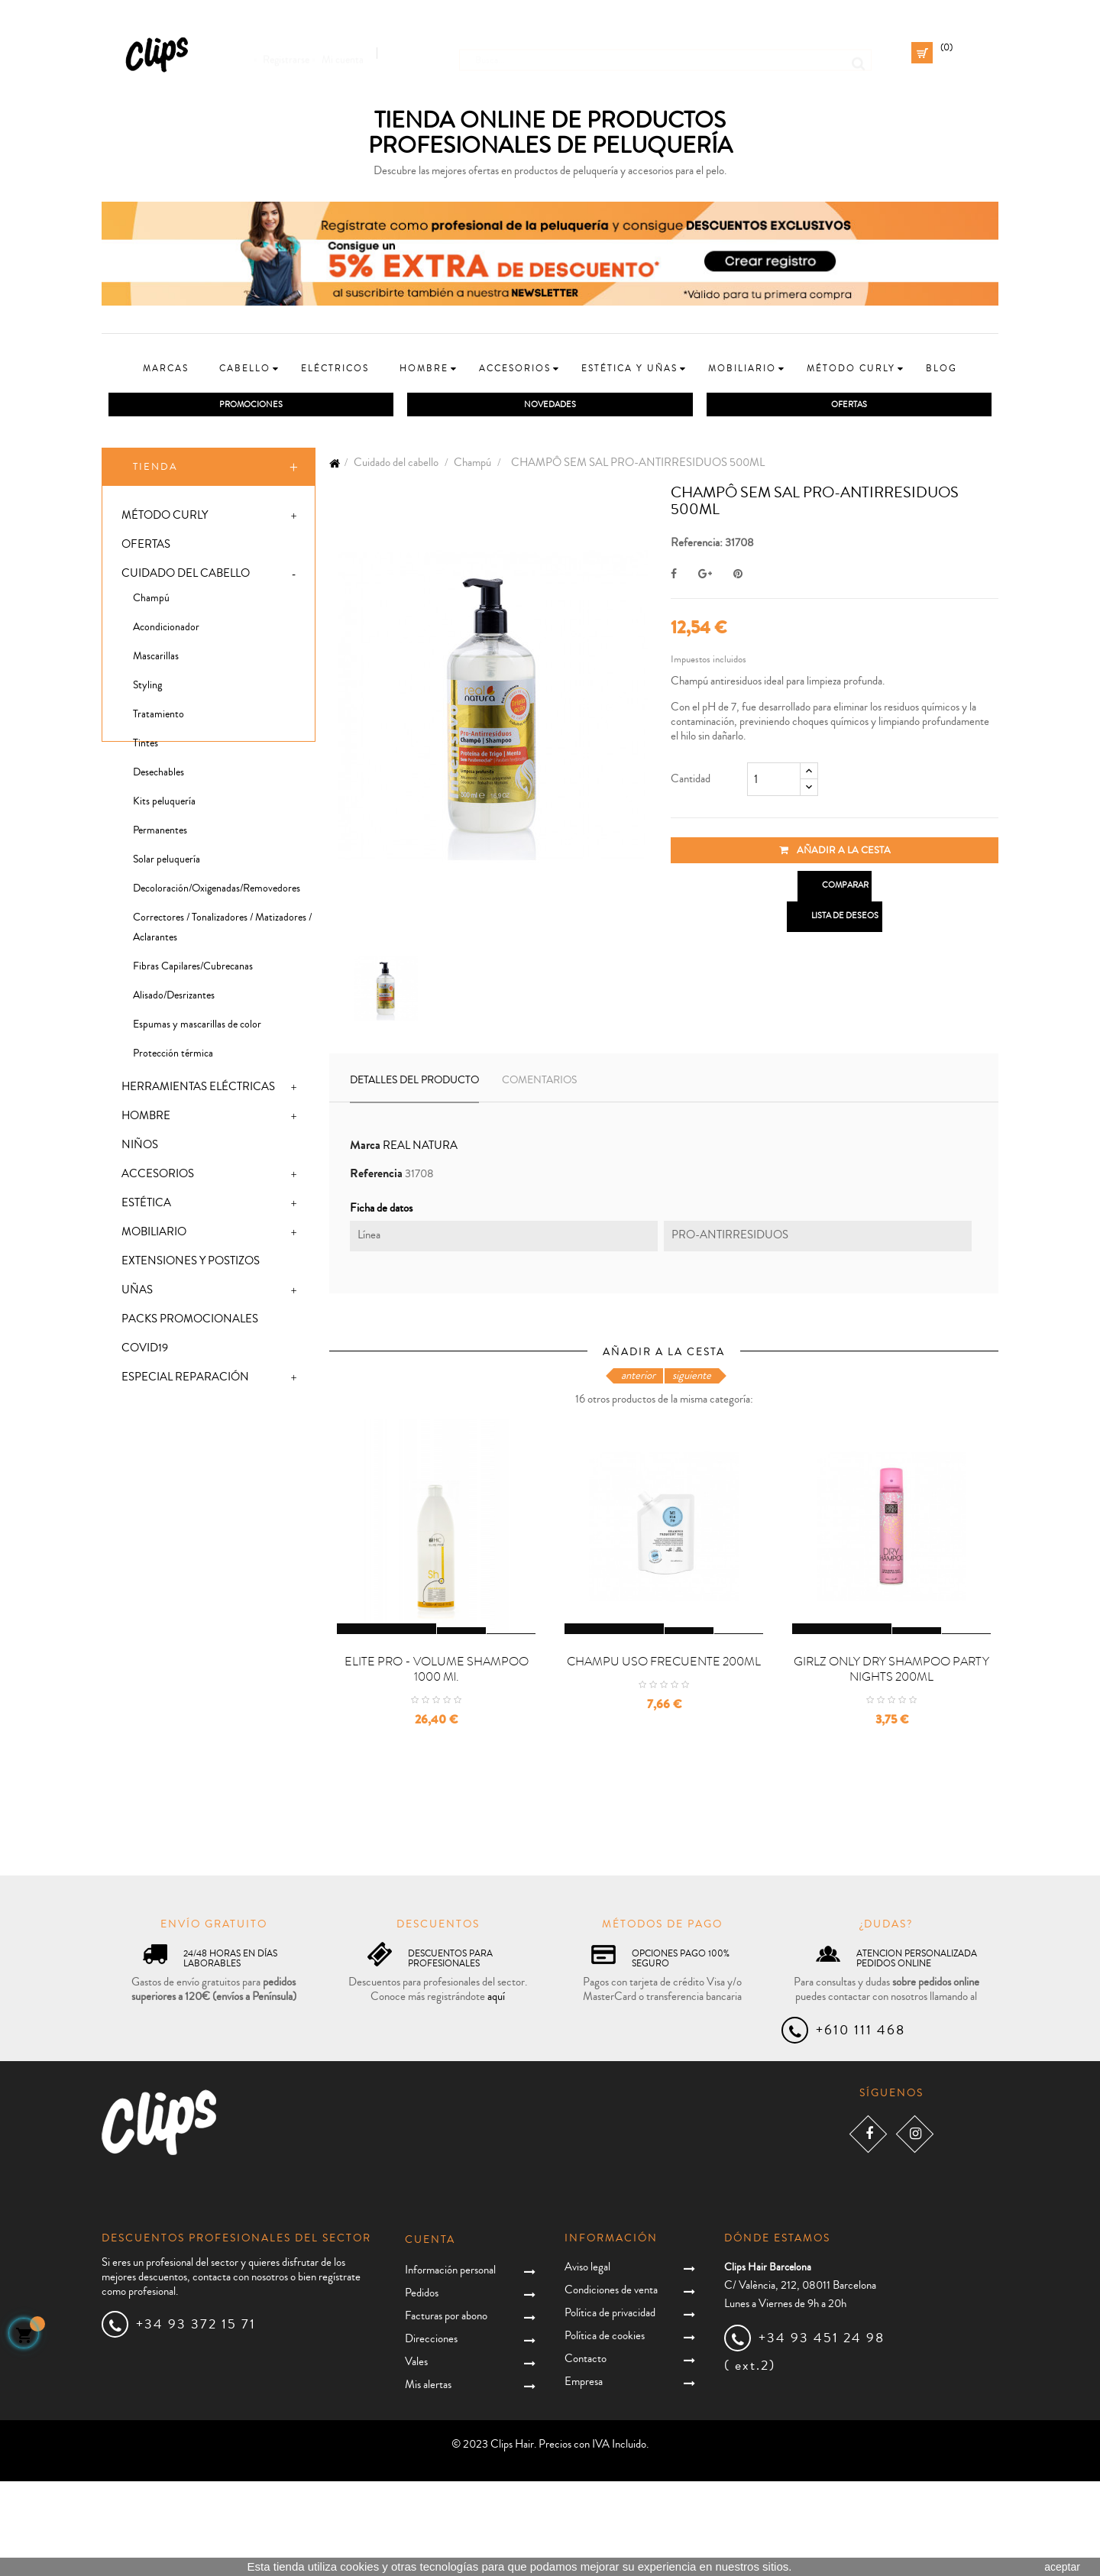 Image resolution: width=1100 pixels, height=2576 pixels. Describe the element at coordinates (414, 1083) in the screenshot. I see `Detalles del producto [tab]` at that location.